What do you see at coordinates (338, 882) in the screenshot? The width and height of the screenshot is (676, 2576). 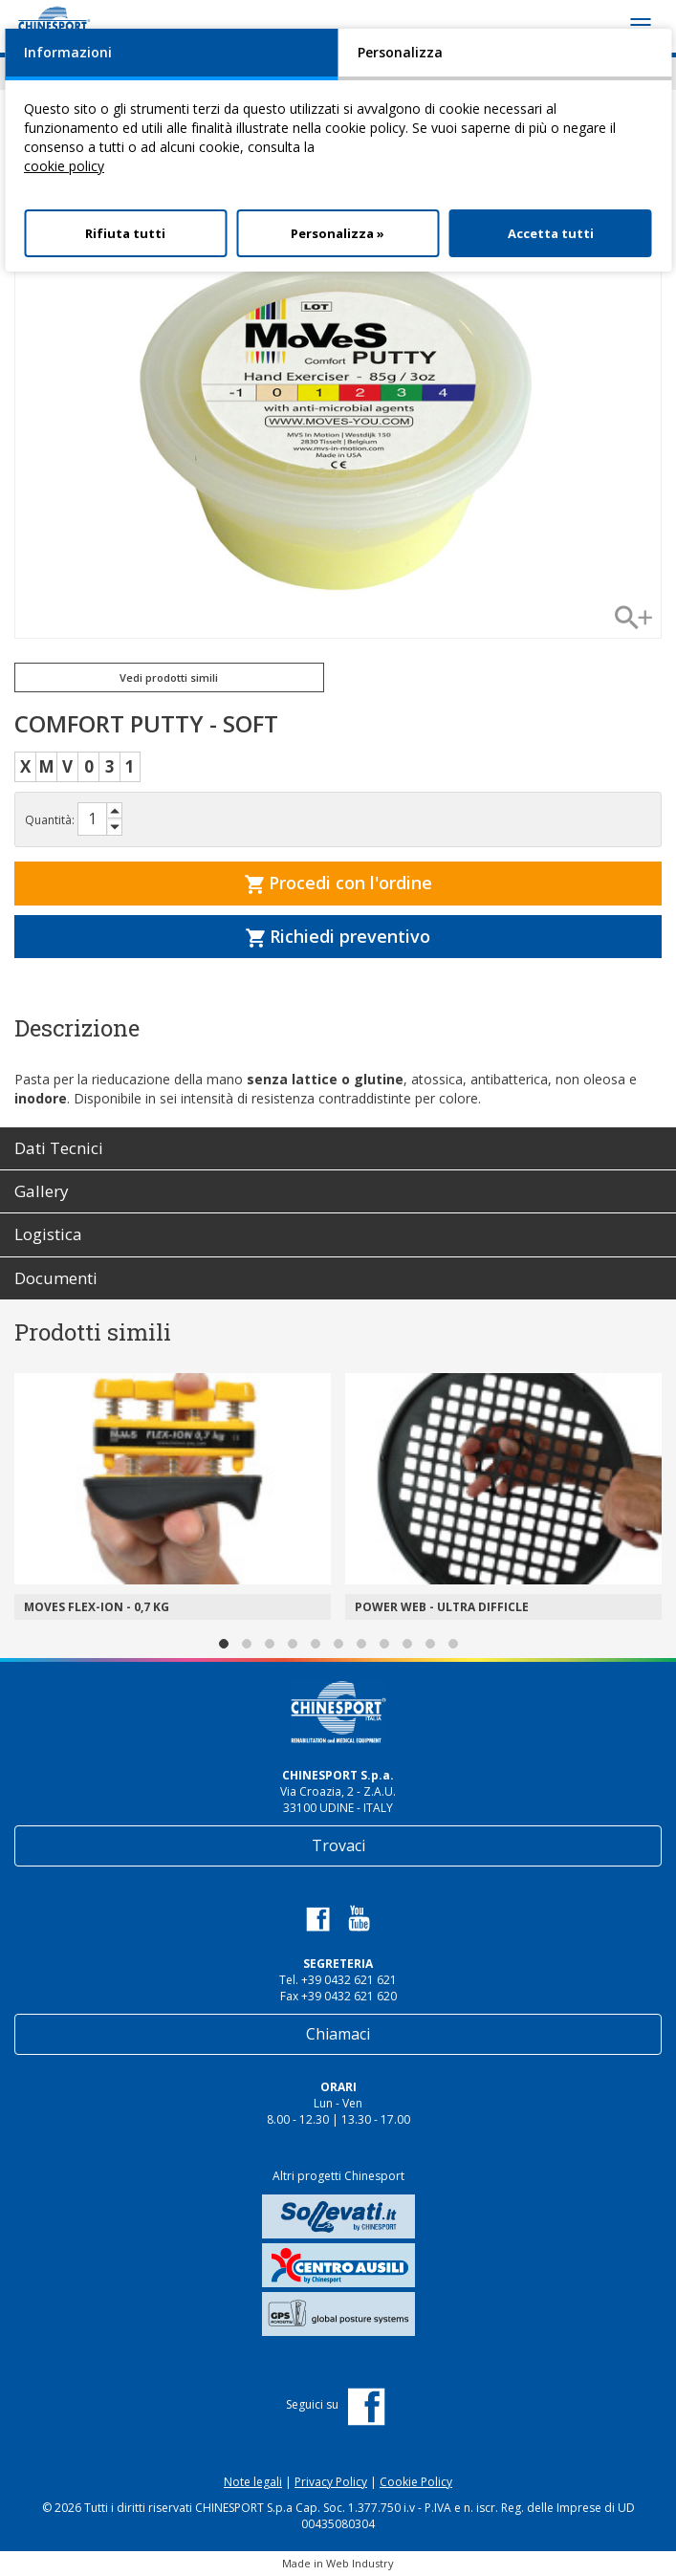 I see `Procedi con l'ordine` at bounding box center [338, 882].